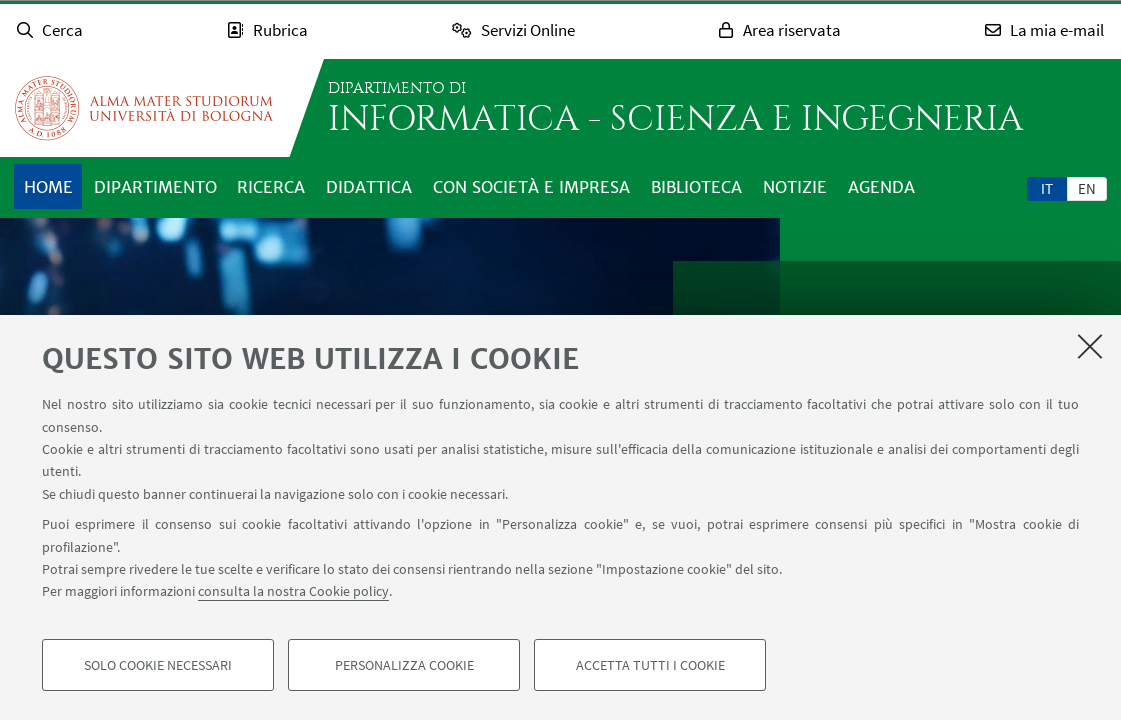 The height and width of the screenshot is (720, 1121). I want to click on it [Italiano], so click(1047, 188).